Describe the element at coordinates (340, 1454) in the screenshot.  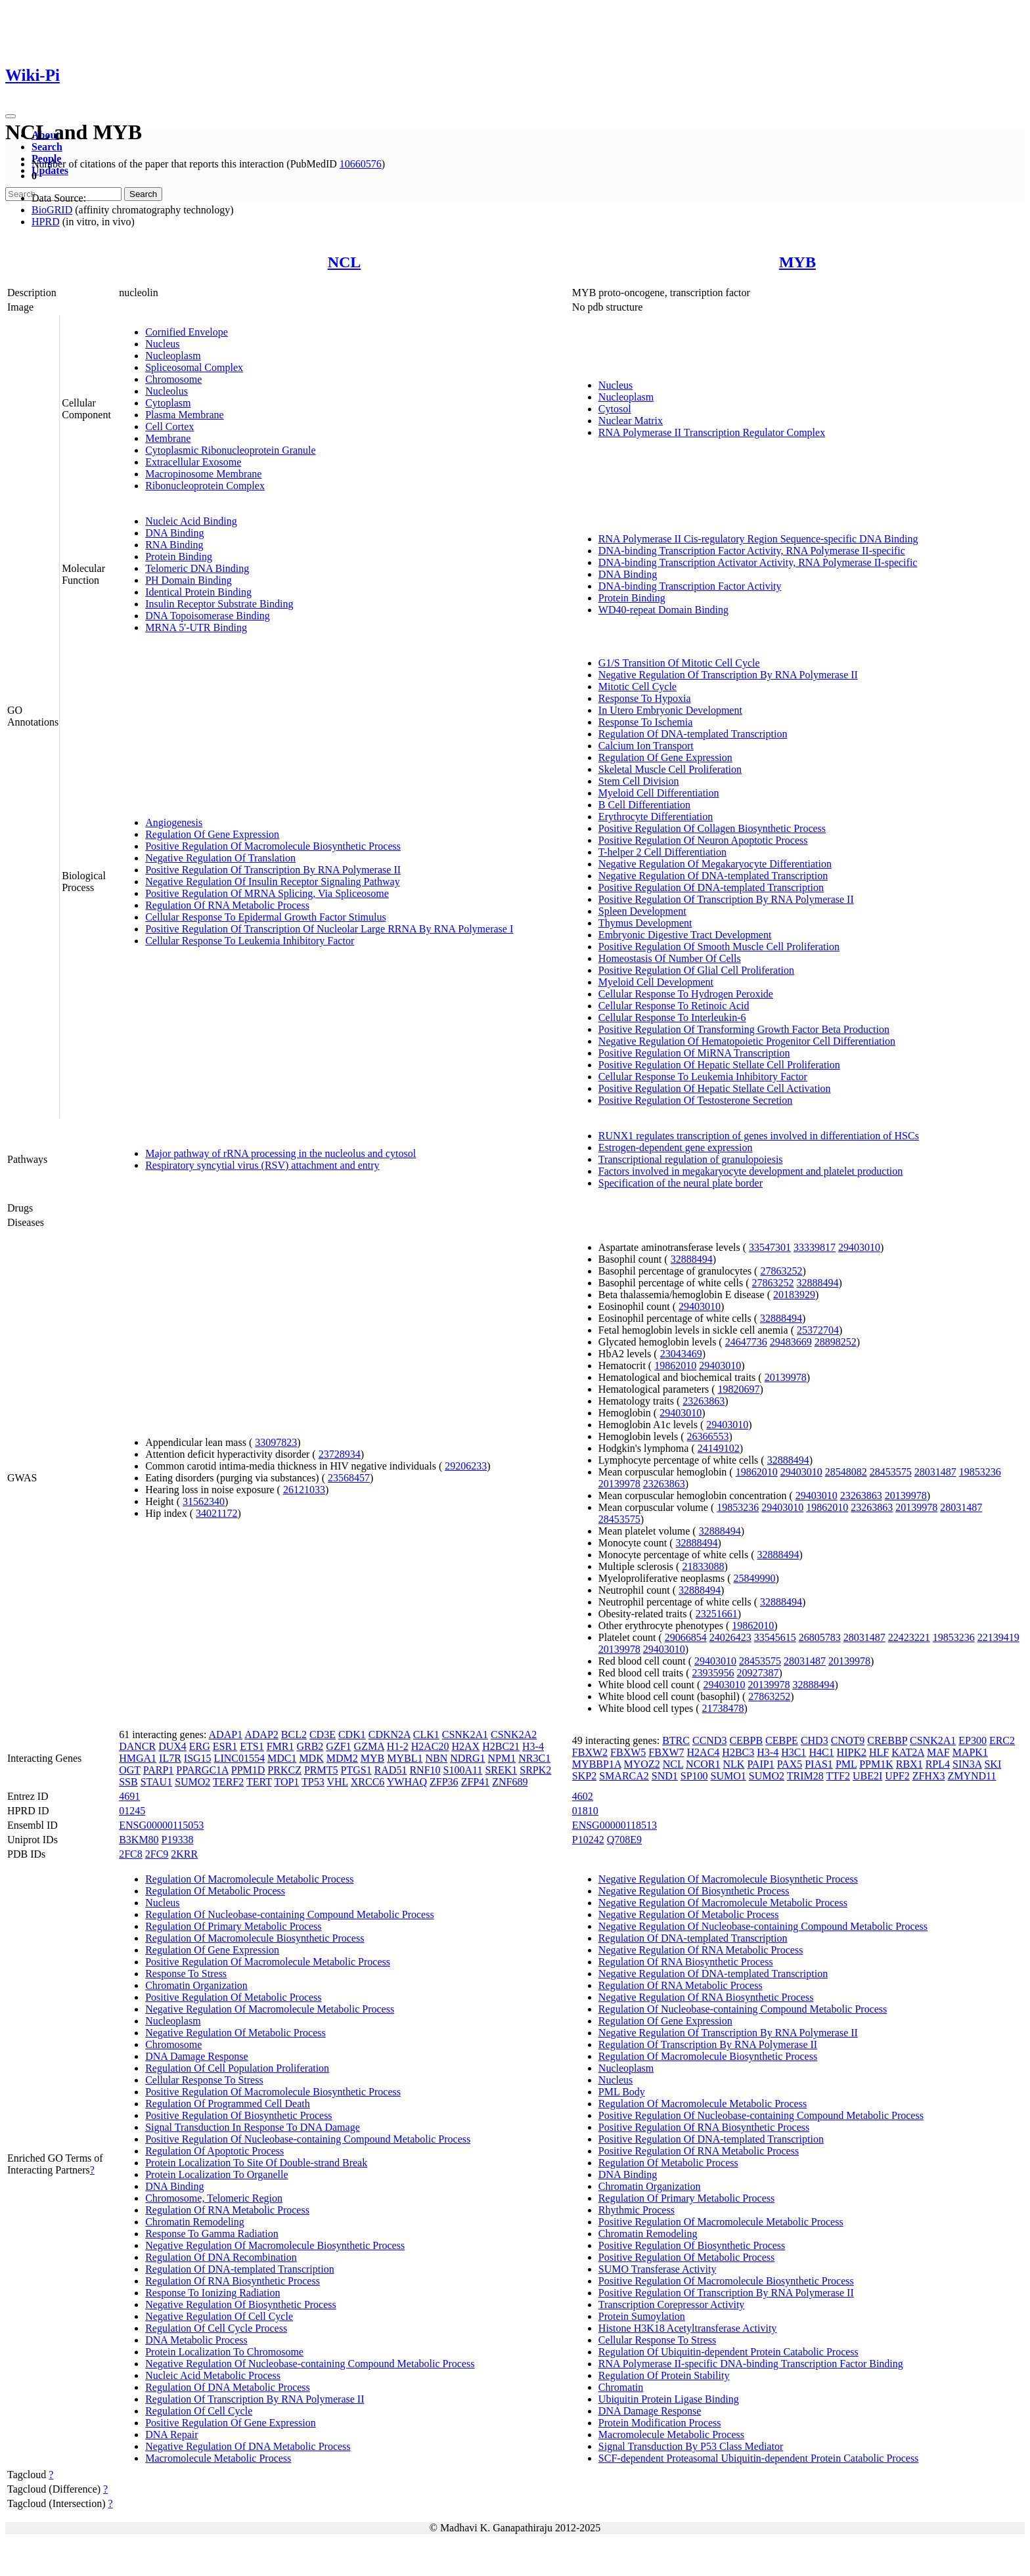
I see `23728934` at that location.